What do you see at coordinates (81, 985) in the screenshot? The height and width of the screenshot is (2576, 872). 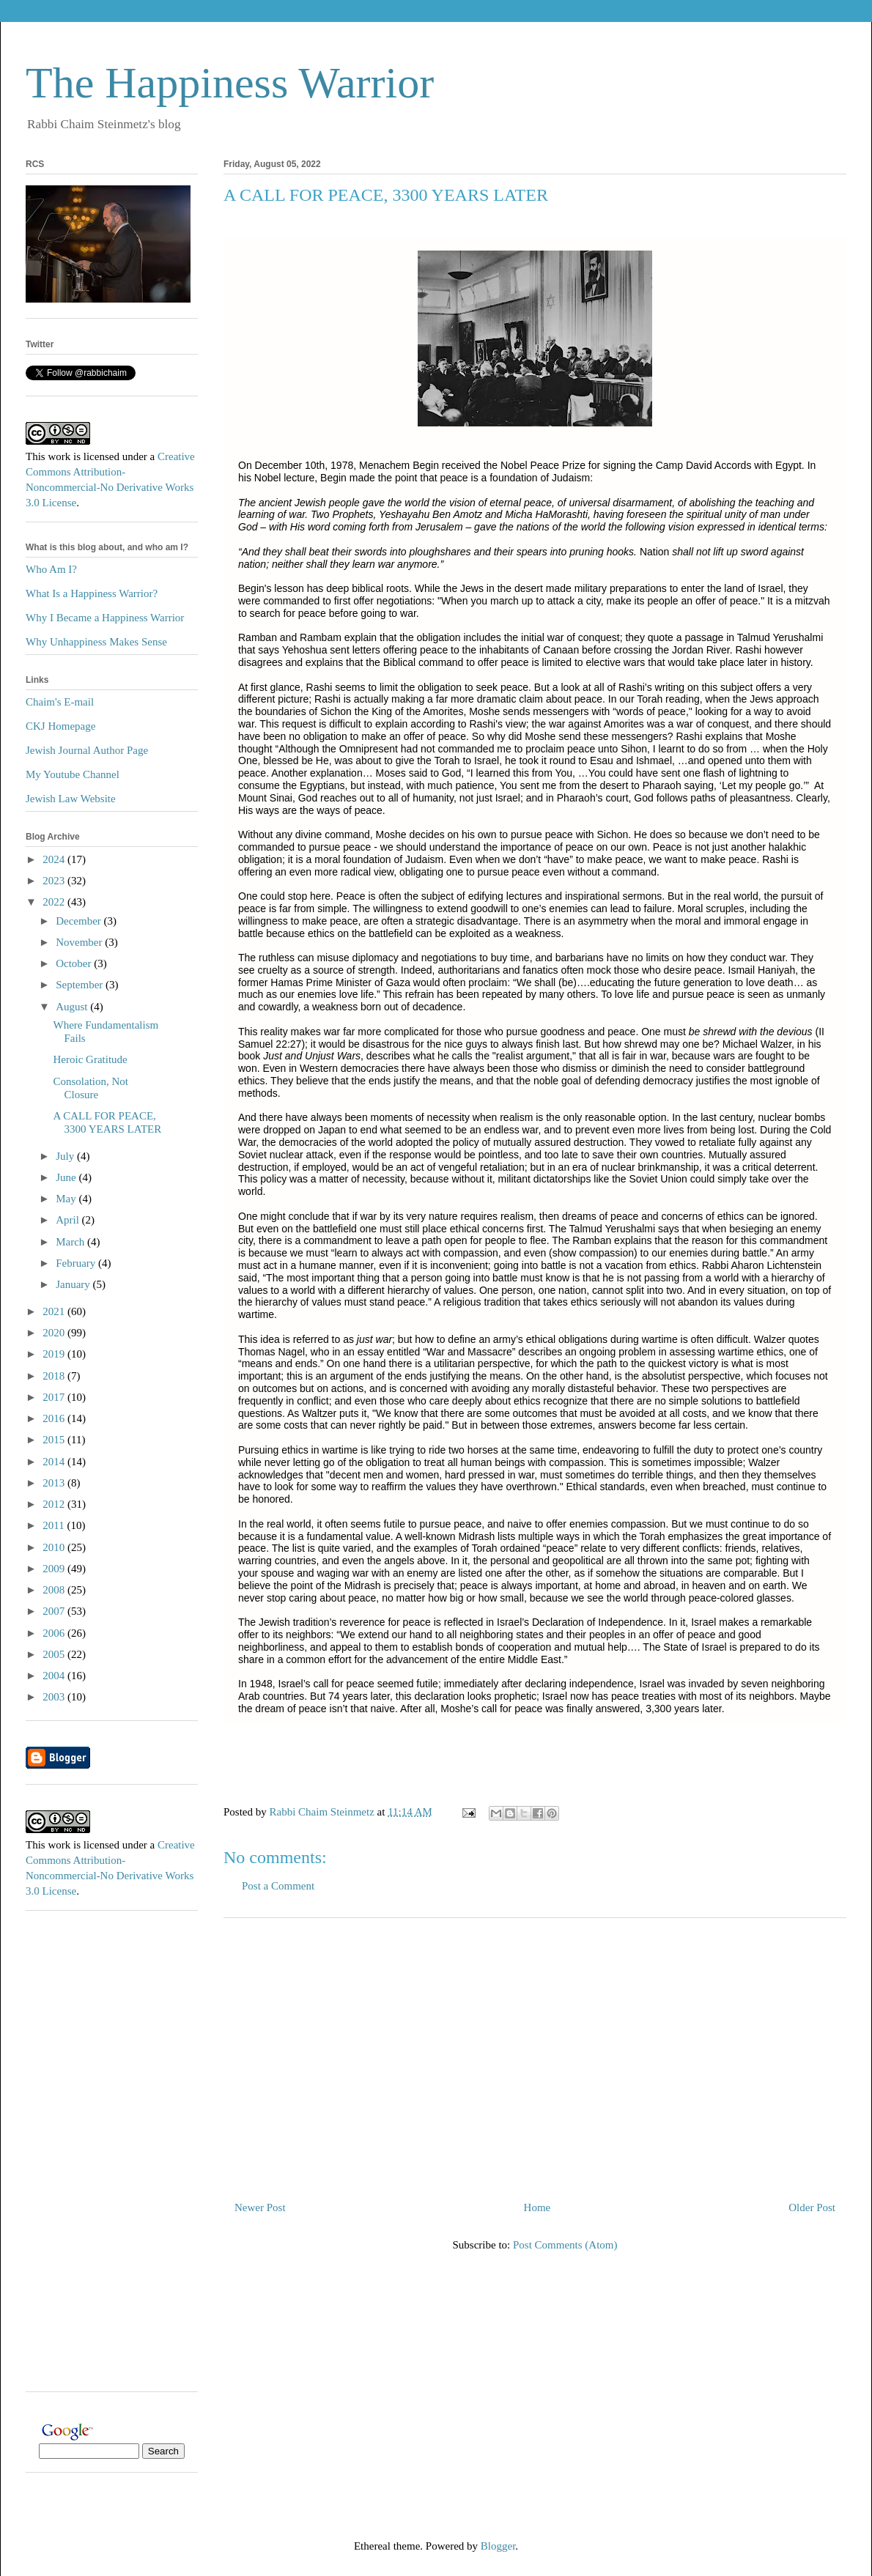 I see `September` at bounding box center [81, 985].